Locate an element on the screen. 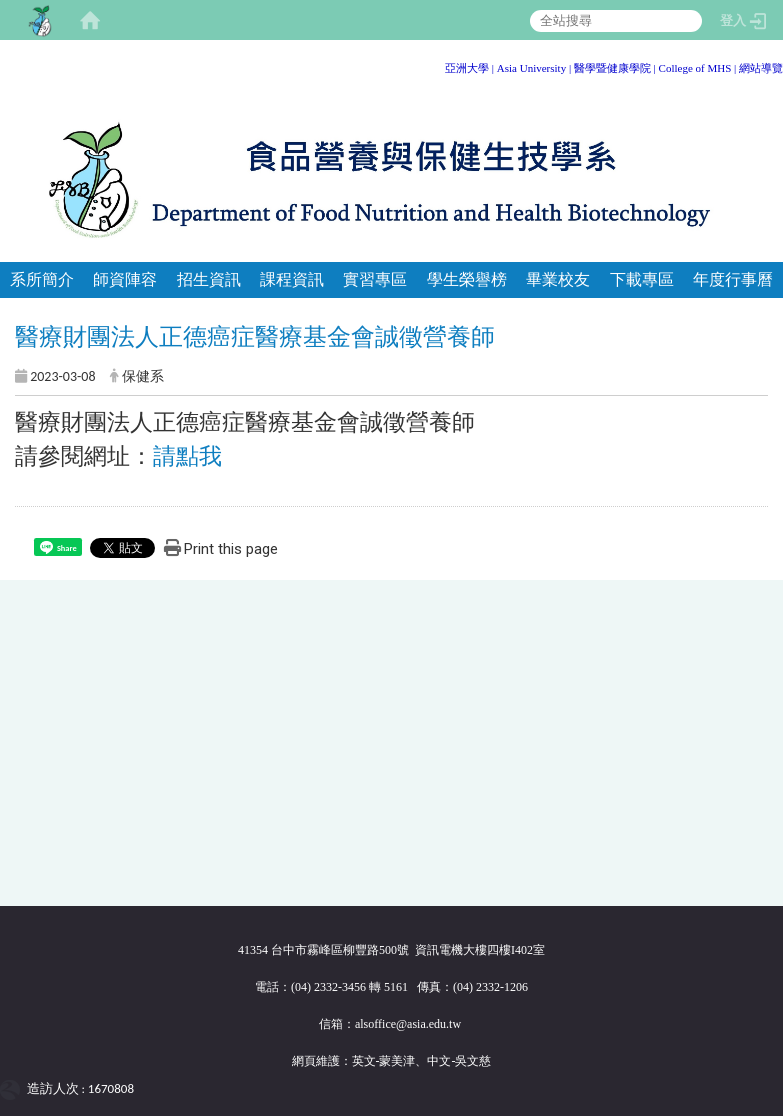 The image size is (783, 1116). 畢業校友 is located at coordinates (558, 279).